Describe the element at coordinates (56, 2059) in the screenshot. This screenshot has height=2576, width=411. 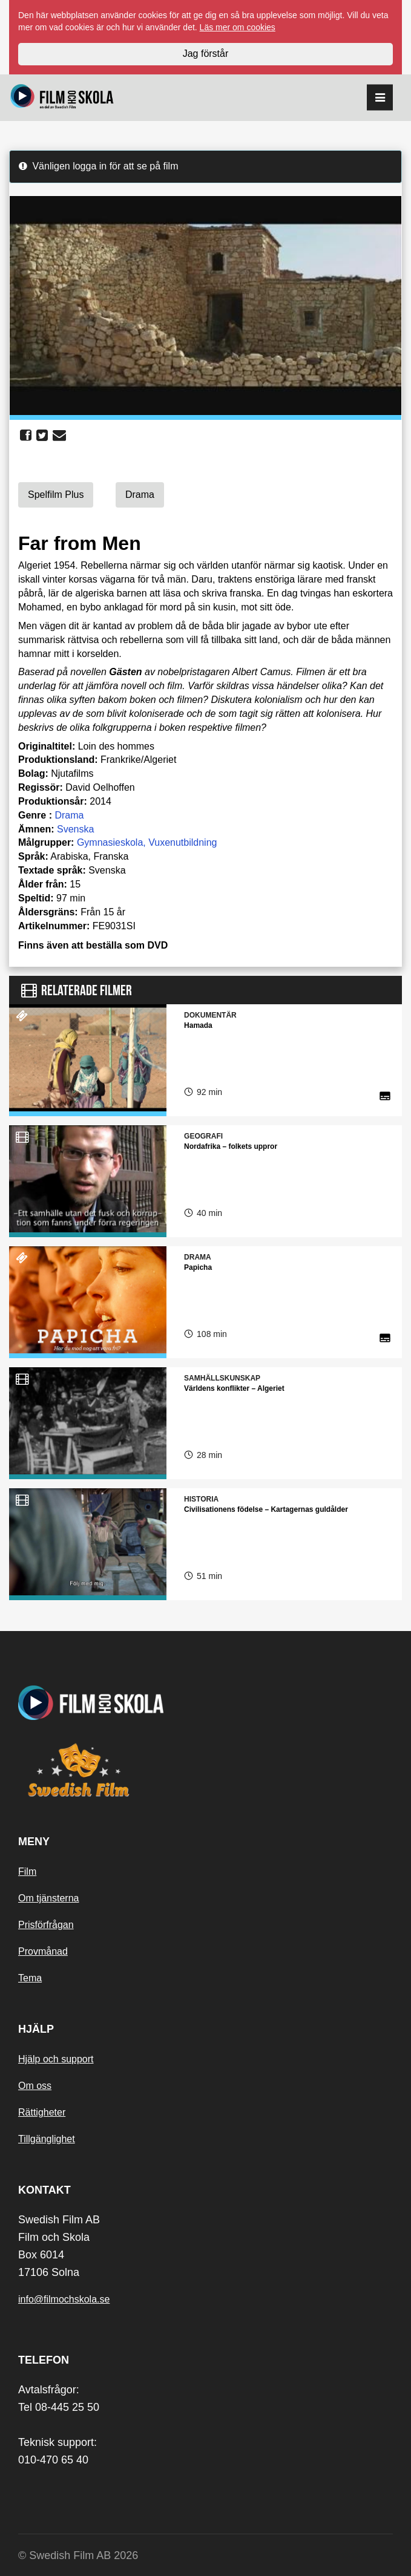
I see `Hjälp och support` at that location.